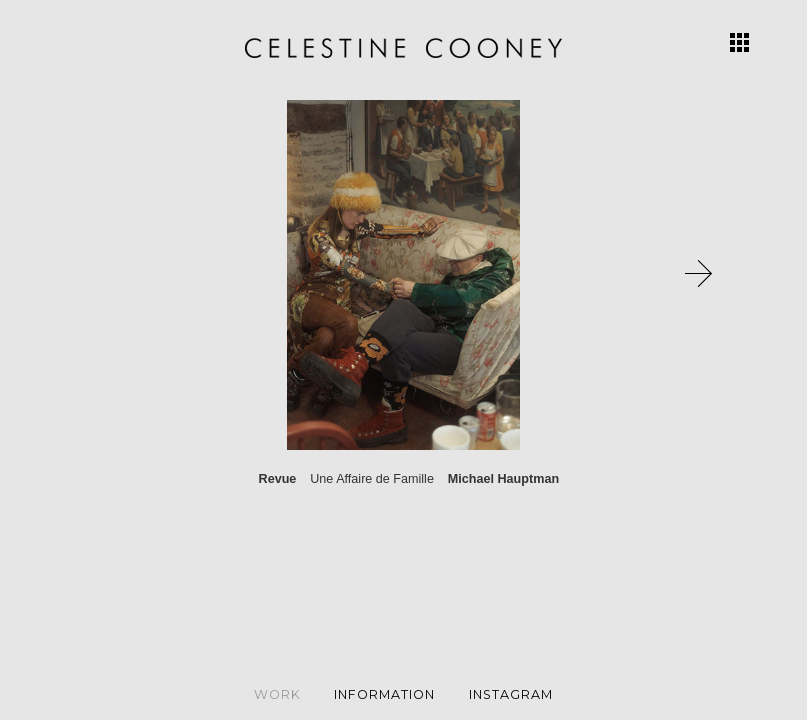  Describe the element at coordinates (511, 694) in the screenshot. I see `Instagram` at that location.